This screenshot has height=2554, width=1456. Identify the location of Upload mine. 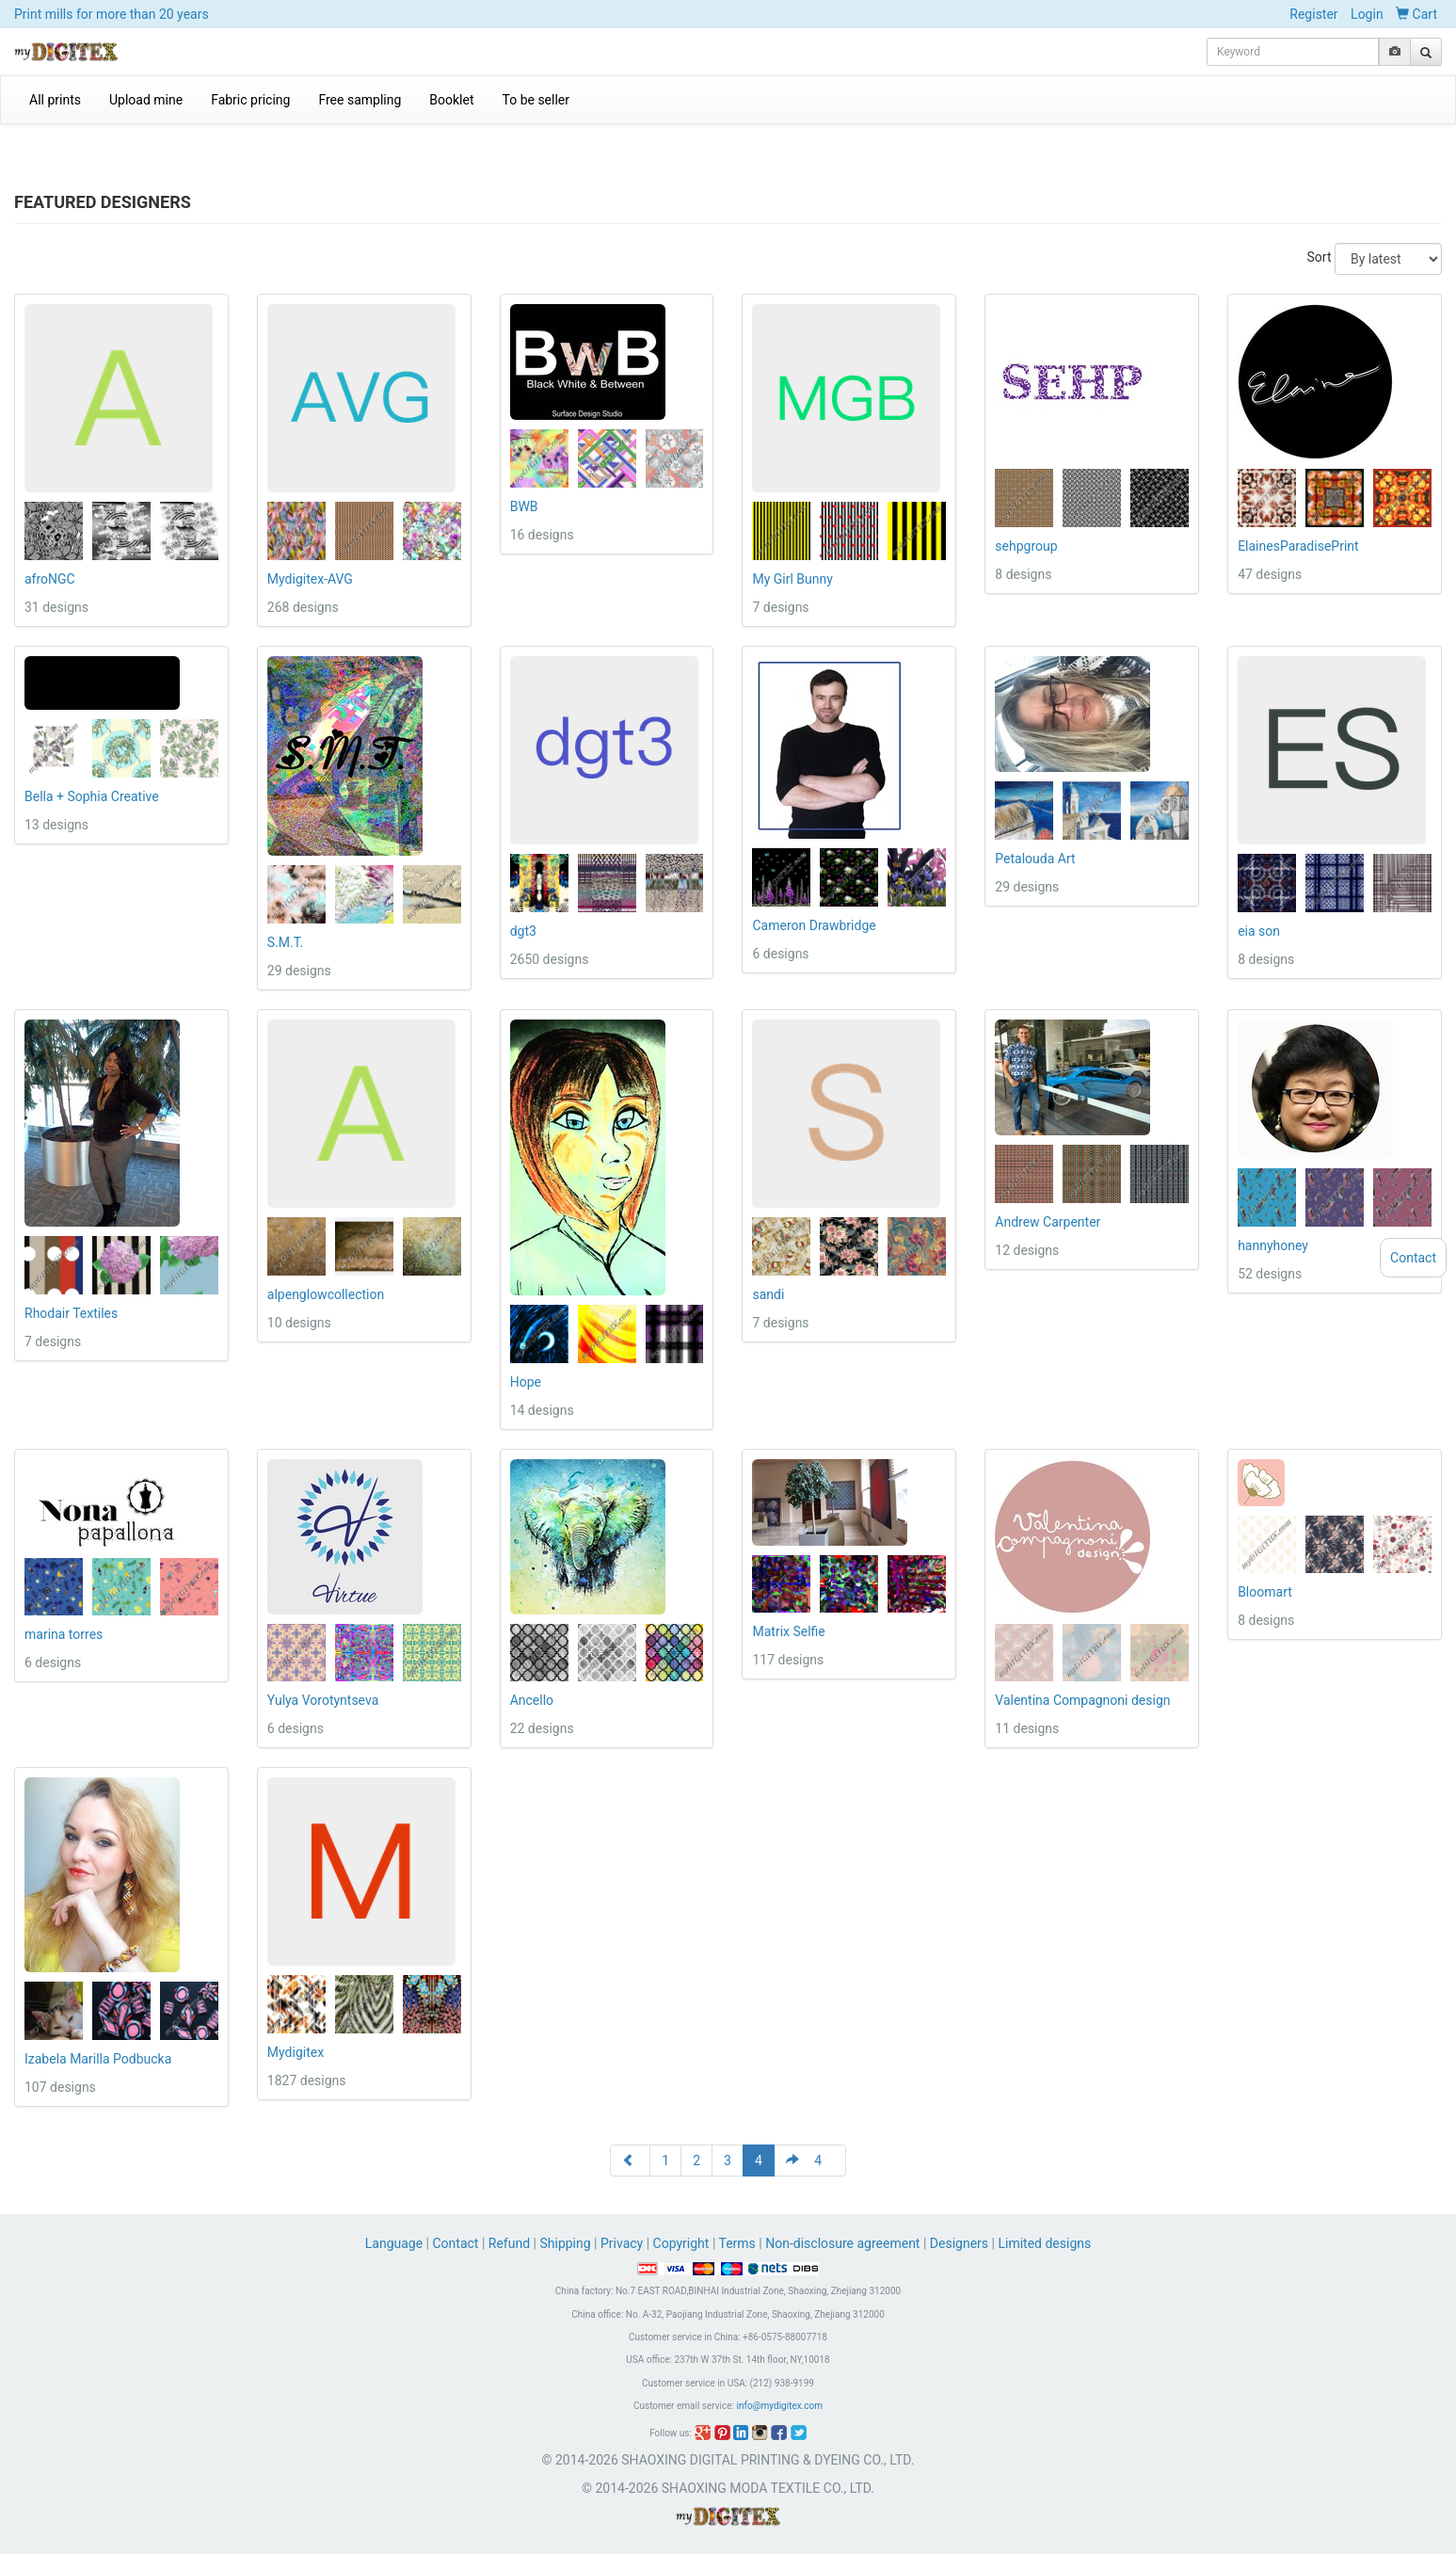
(146, 99).